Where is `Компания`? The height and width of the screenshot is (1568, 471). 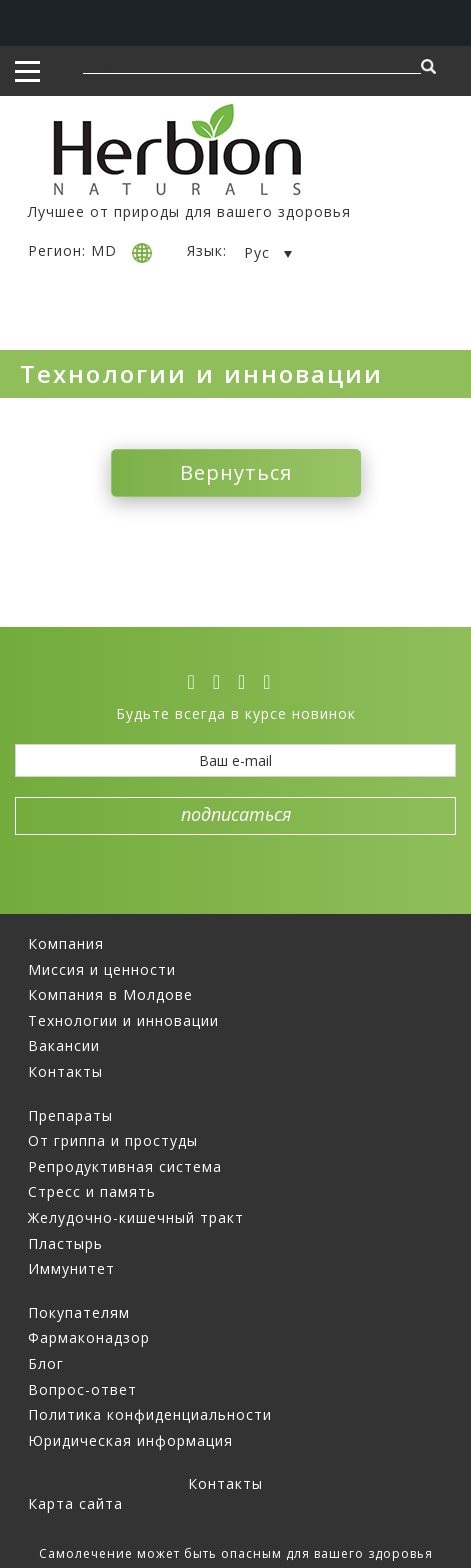
Компания is located at coordinates (66, 943).